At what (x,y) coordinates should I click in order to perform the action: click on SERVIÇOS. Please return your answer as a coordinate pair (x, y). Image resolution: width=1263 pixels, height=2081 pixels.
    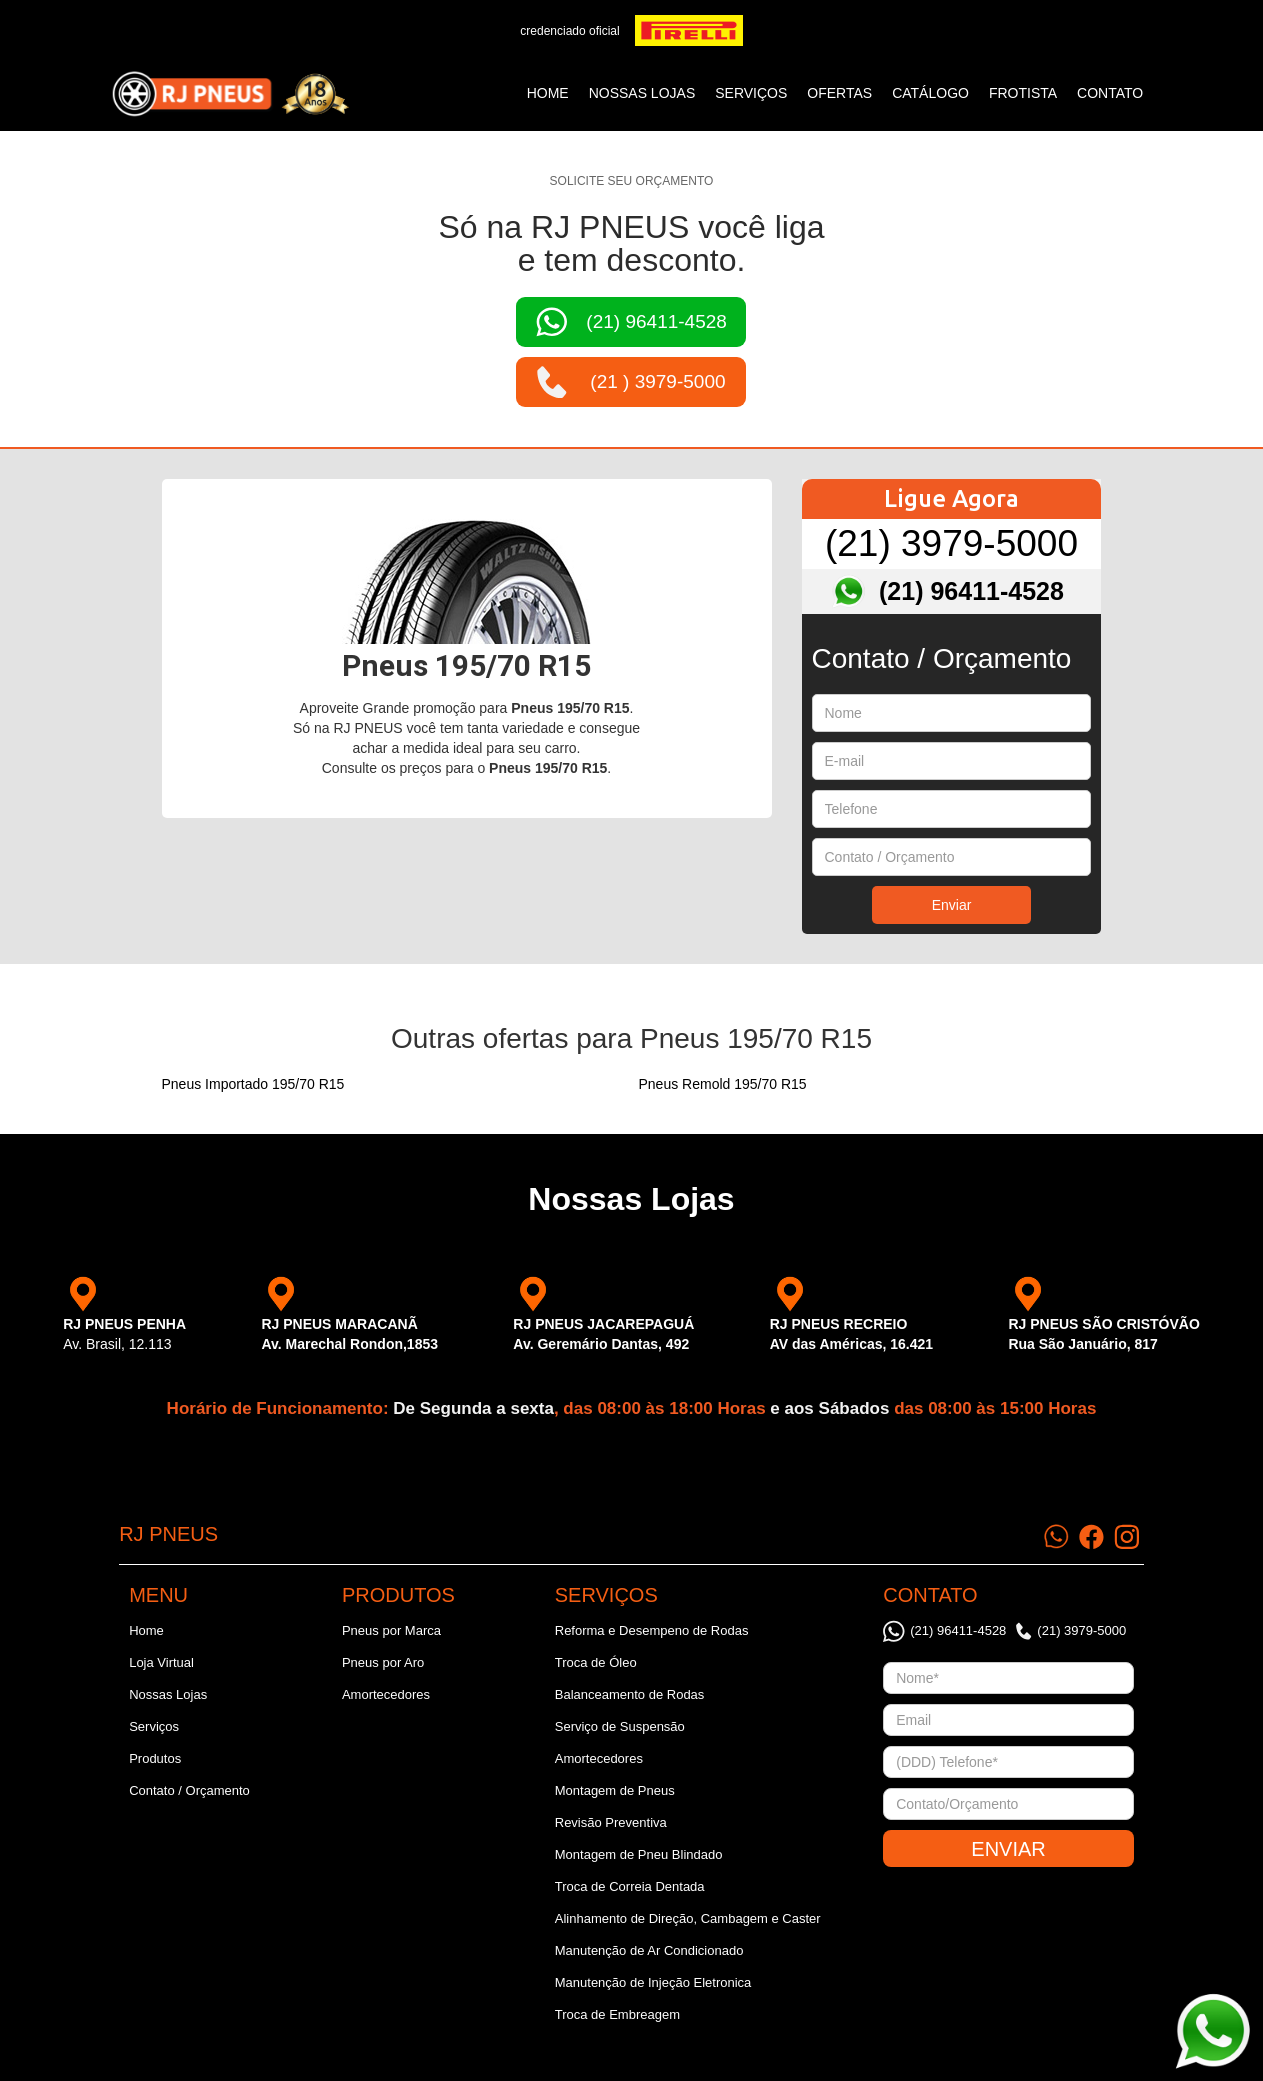
    Looking at the image, I should click on (751, 93).